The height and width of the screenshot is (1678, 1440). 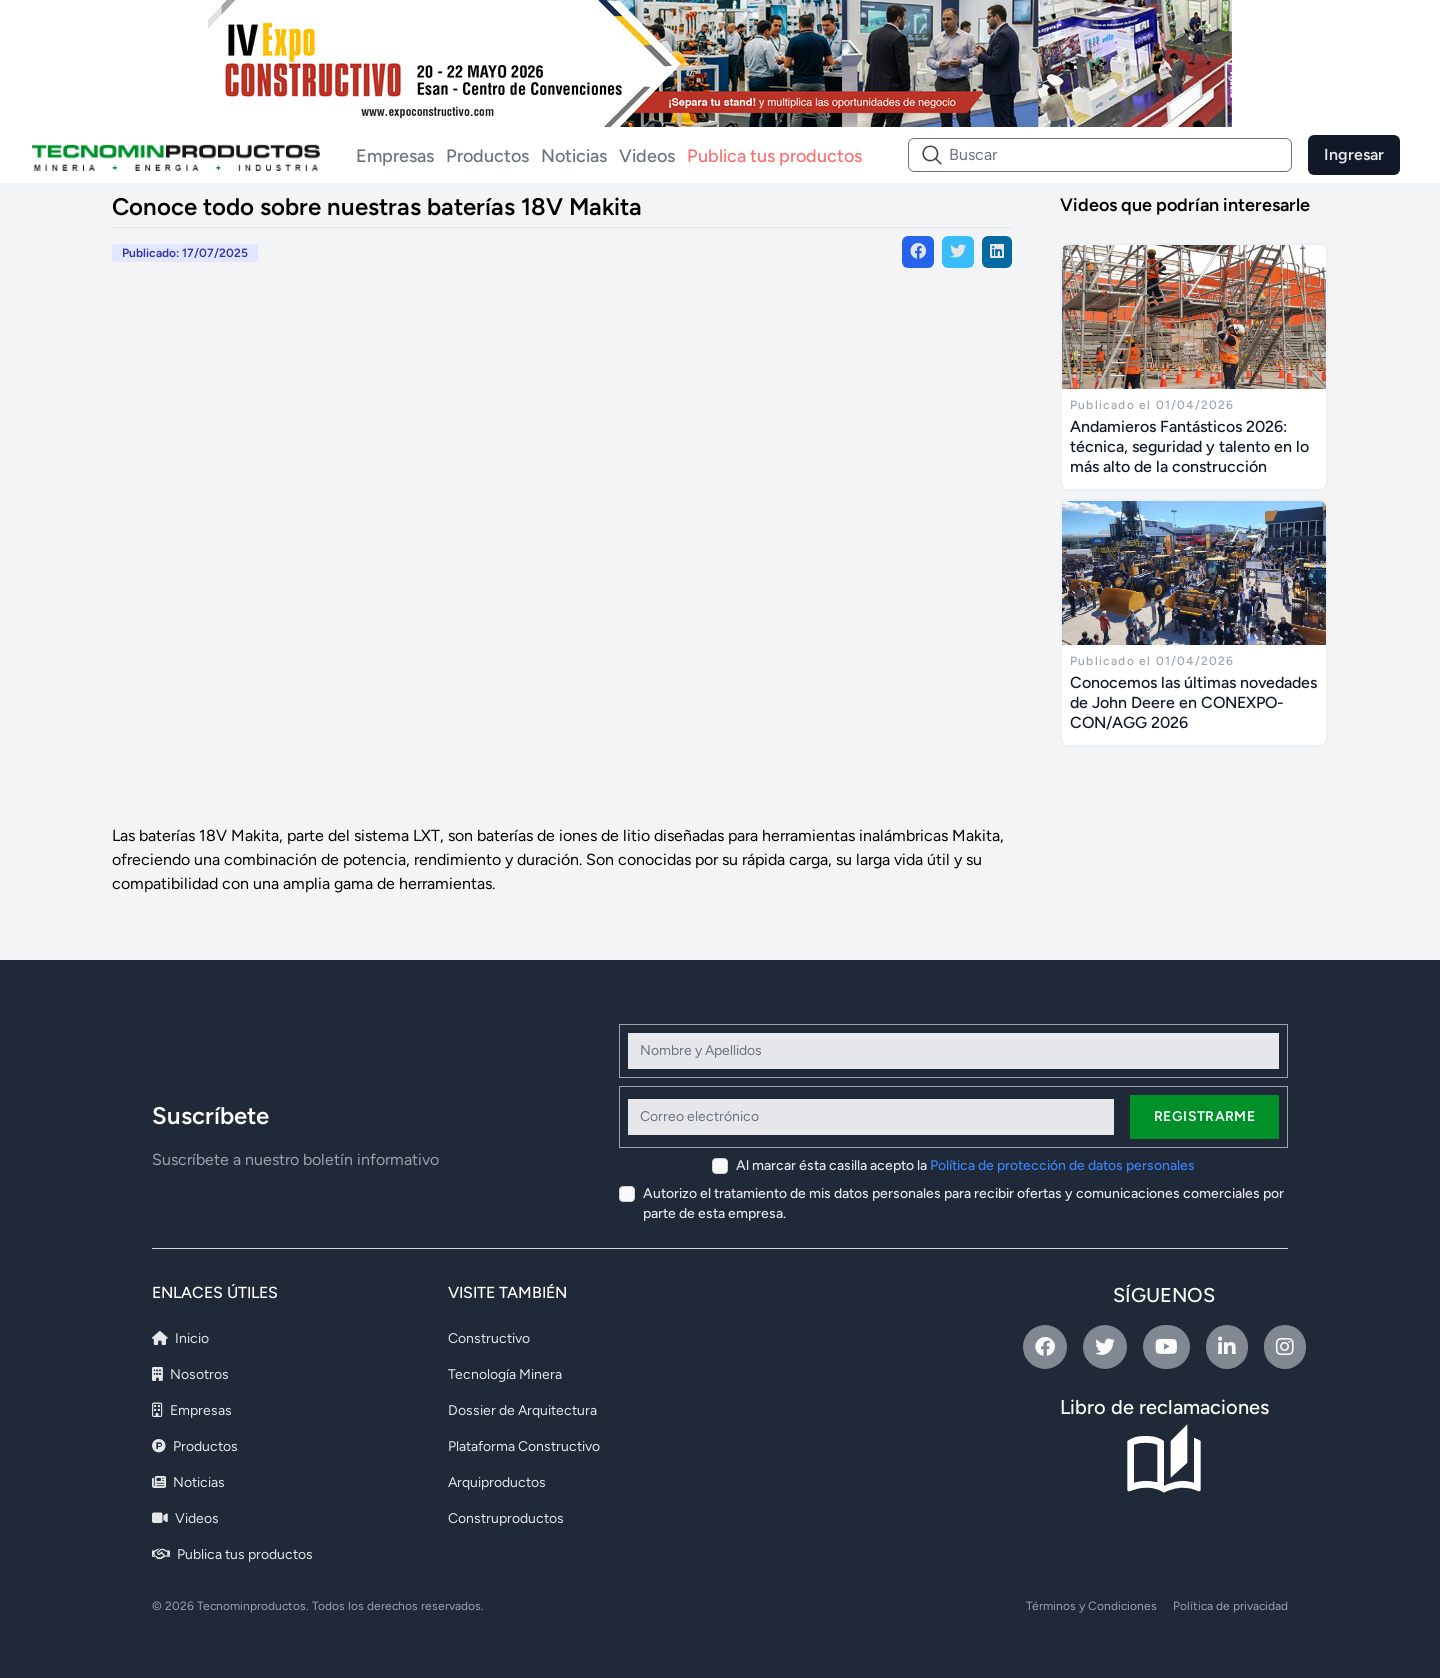 What do you see at coordinates (1230, 1606) in the screenshot?
I see `Política de privacidad` at bounding box center [1230, 1606].